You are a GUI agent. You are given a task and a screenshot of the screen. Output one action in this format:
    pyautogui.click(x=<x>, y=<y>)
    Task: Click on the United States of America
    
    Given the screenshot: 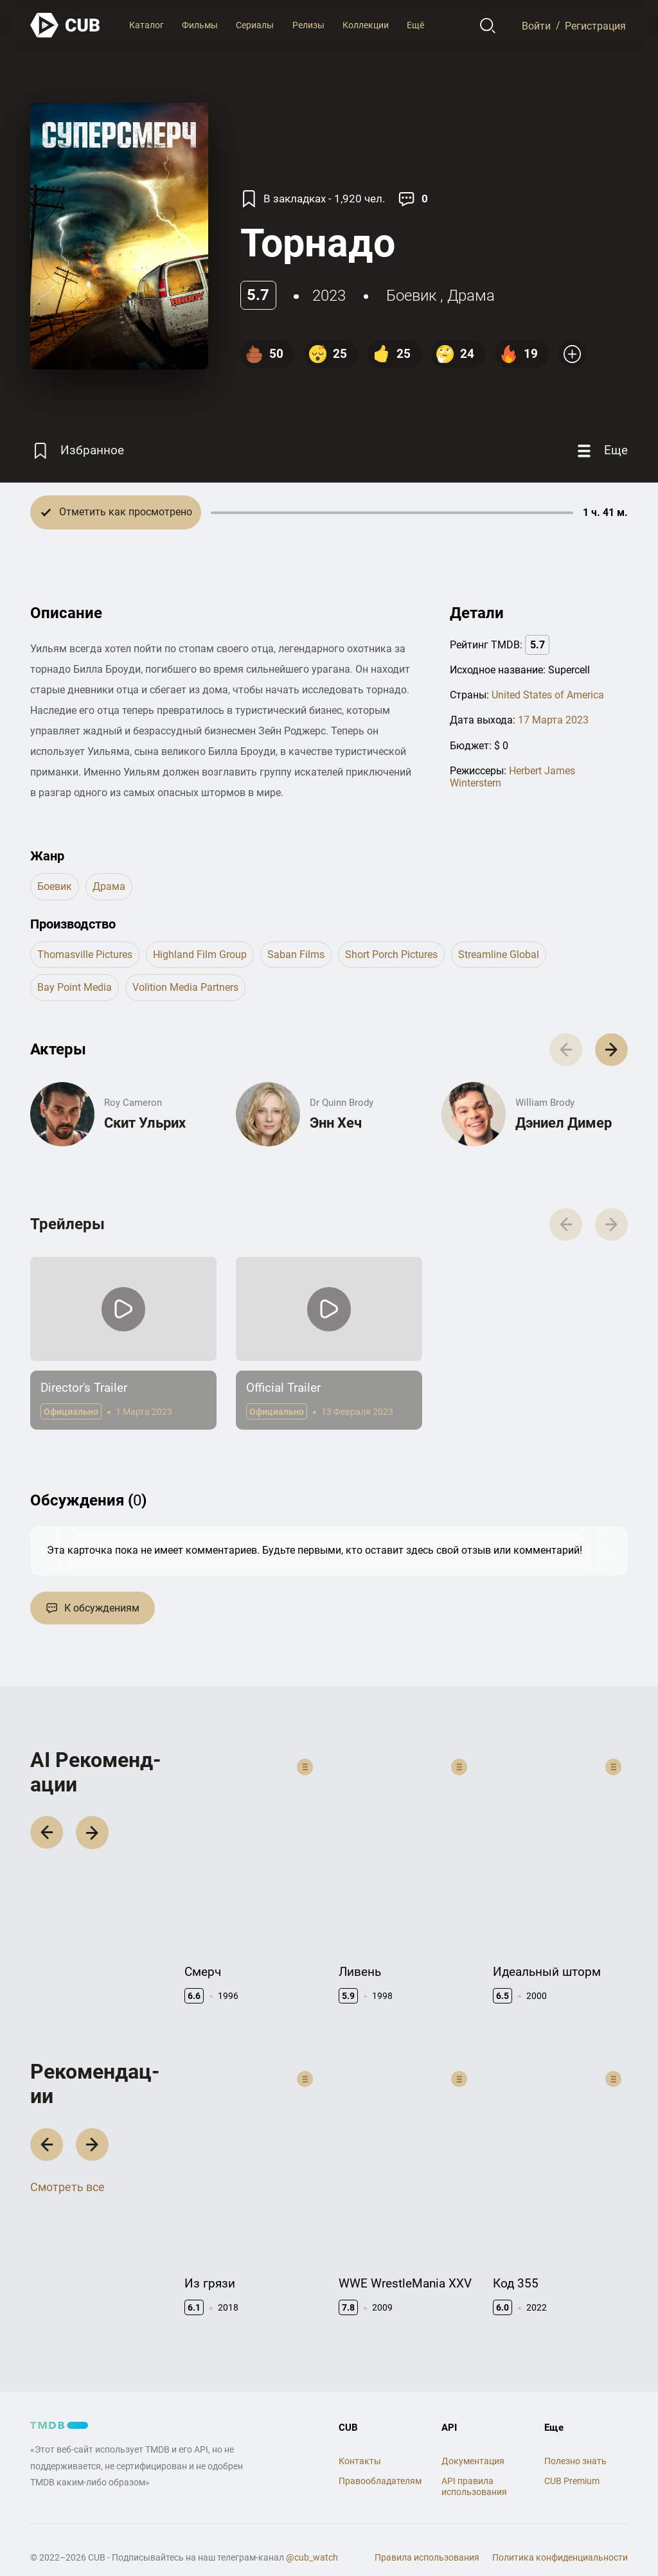 What is the action you would take?
    pyautogui.click(x=548, y=695)
    